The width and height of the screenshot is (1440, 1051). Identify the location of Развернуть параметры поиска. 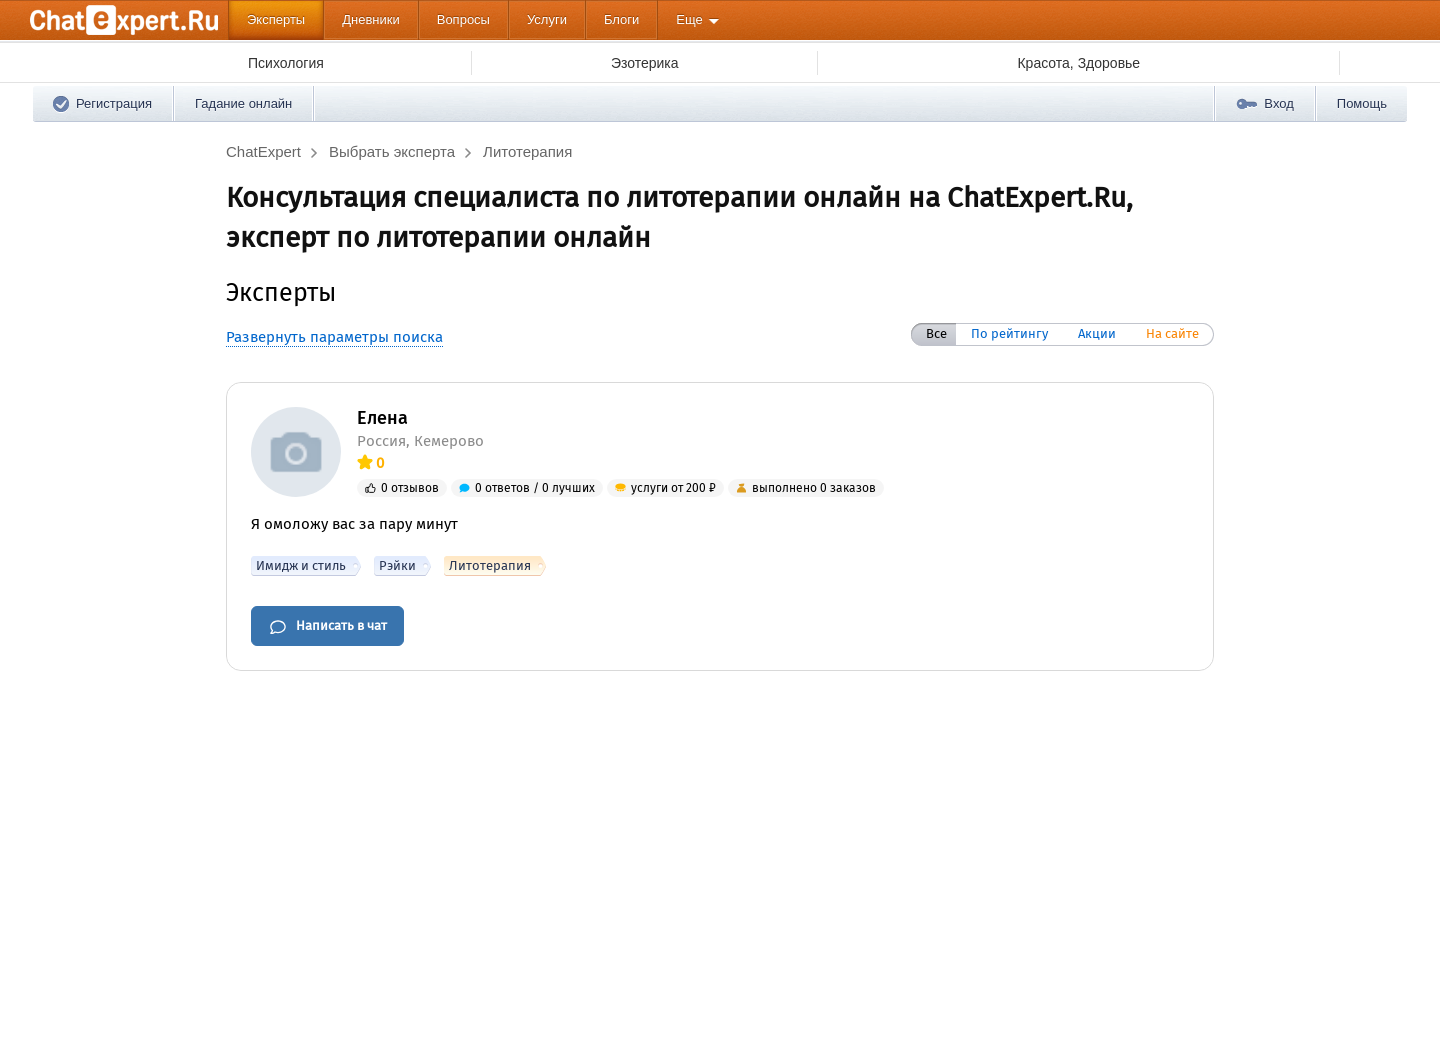
(334, 337).